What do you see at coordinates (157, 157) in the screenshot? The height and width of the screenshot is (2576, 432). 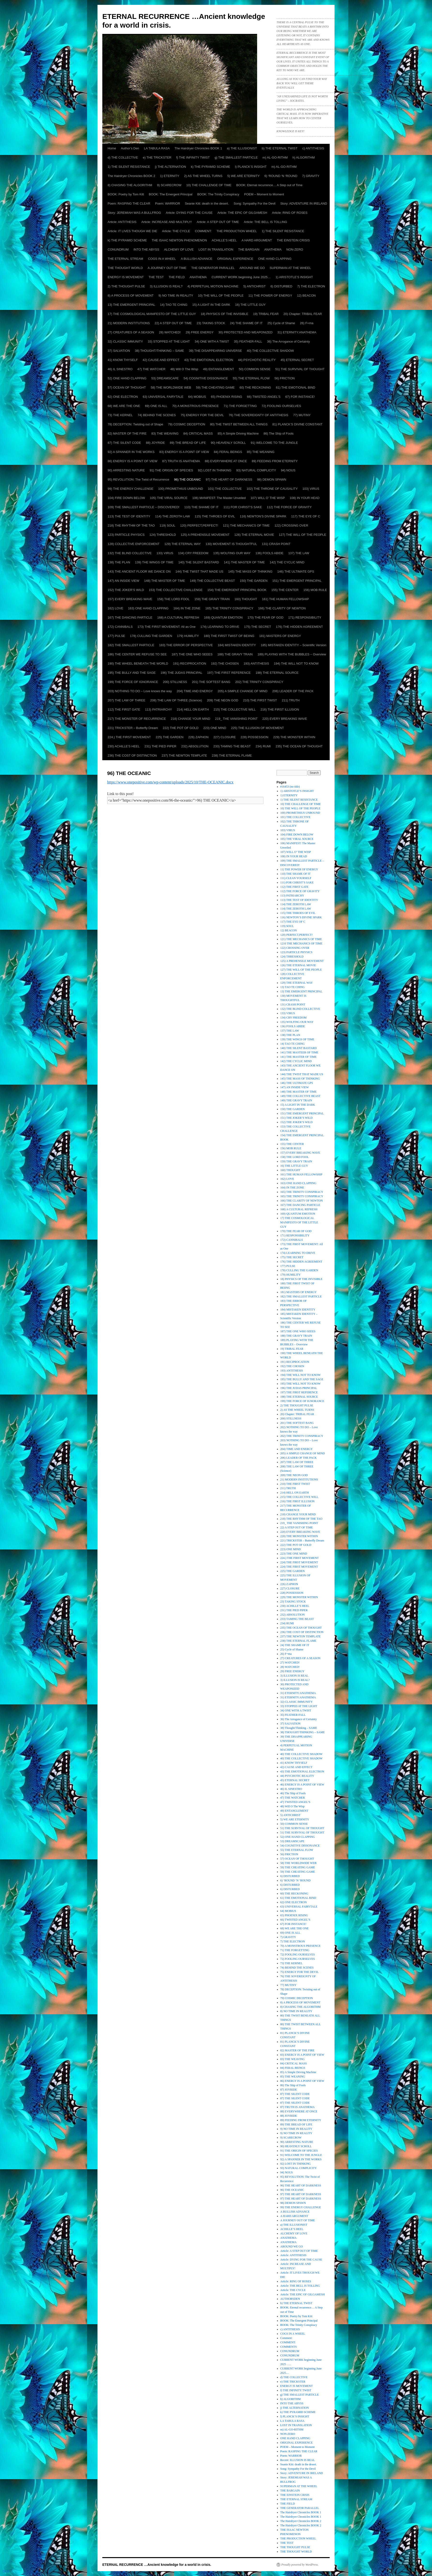 I see `e) THE TRICKSTER` at bounding box center [157, 157].